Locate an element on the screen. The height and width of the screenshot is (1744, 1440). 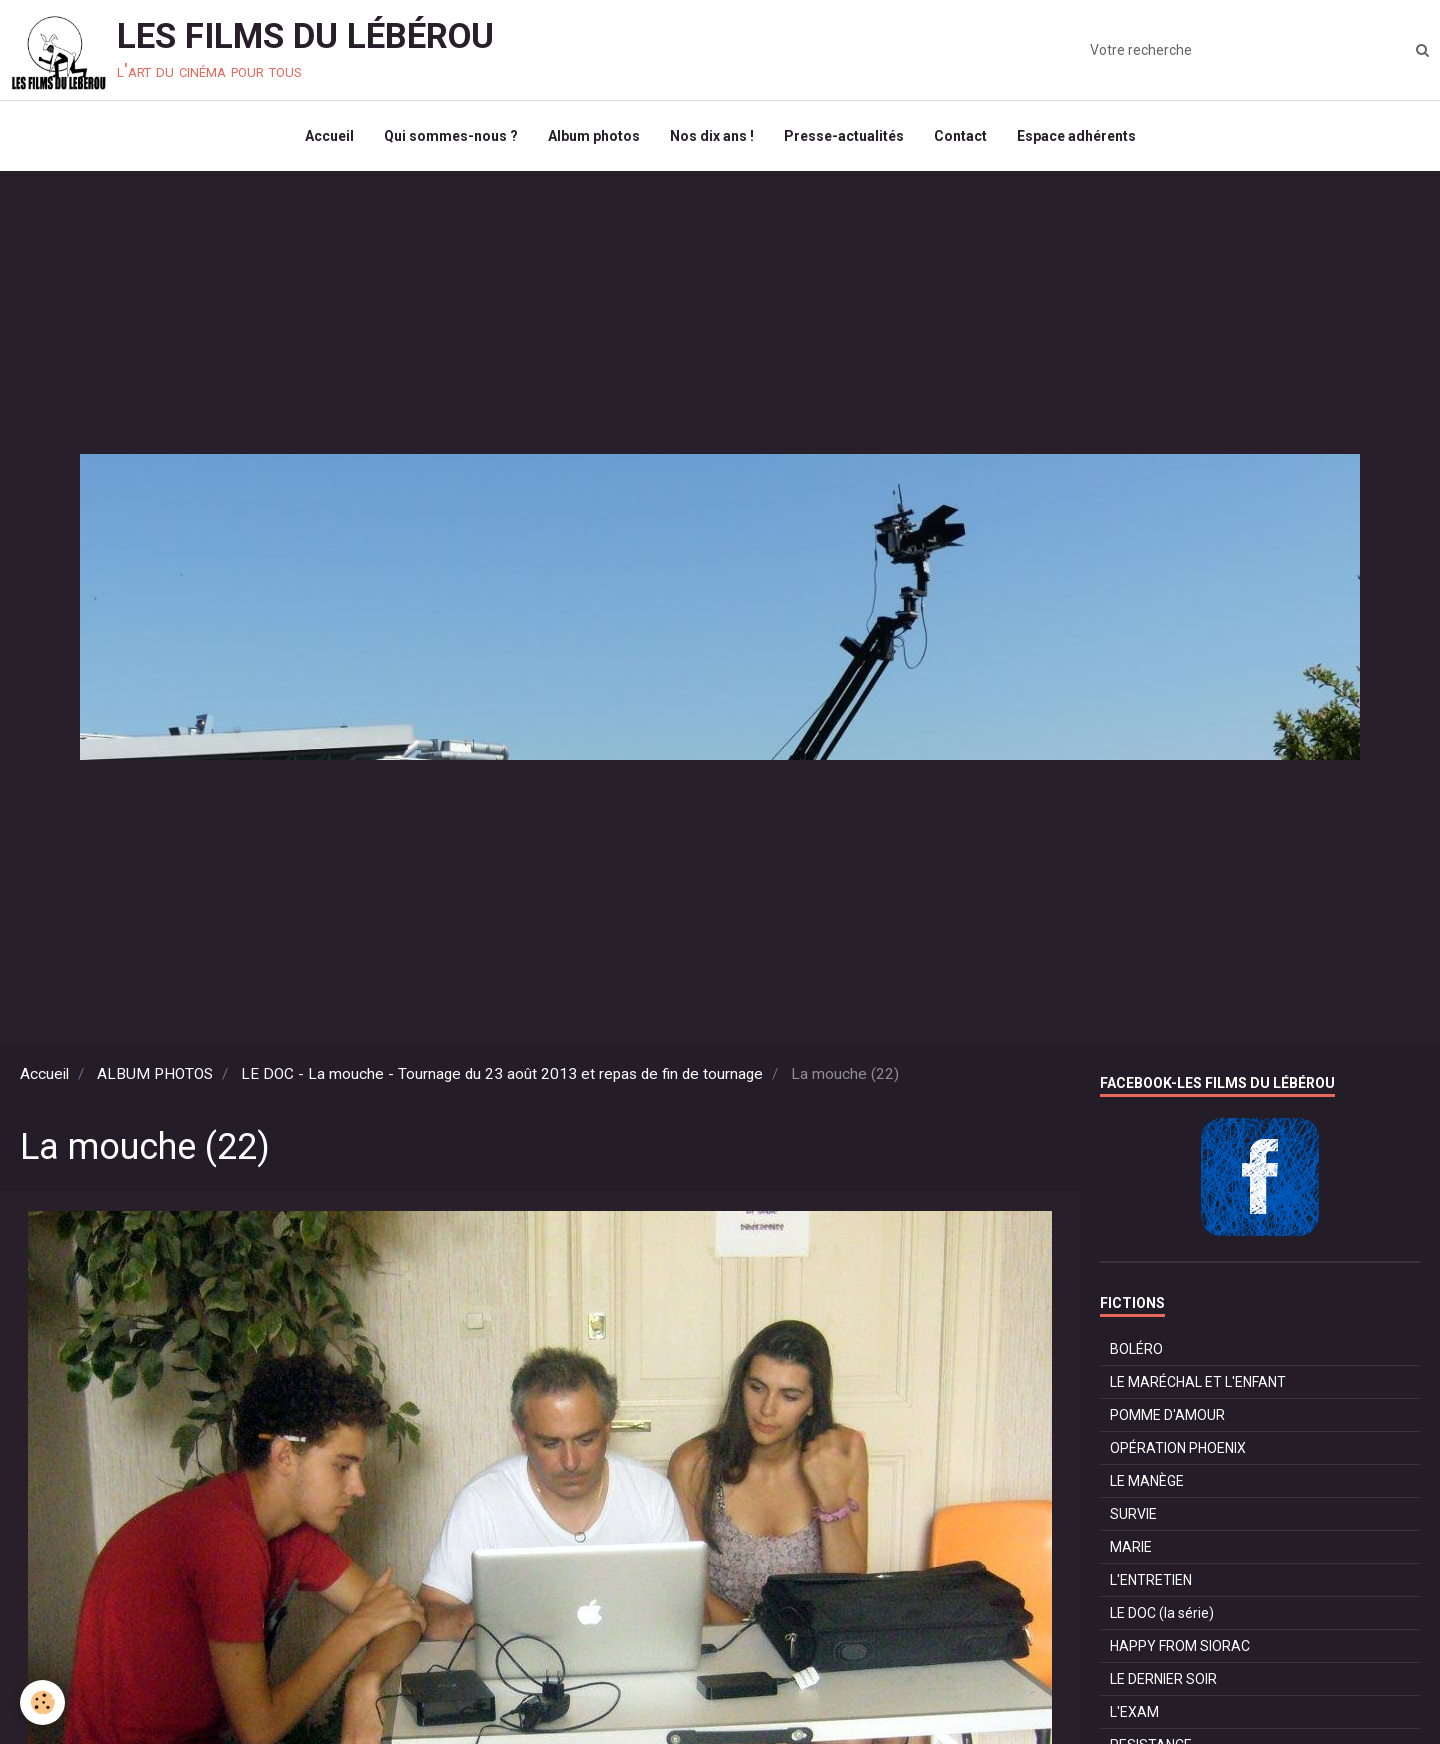
POMME D'AMOUR is located at coordinates (1167, 1415).